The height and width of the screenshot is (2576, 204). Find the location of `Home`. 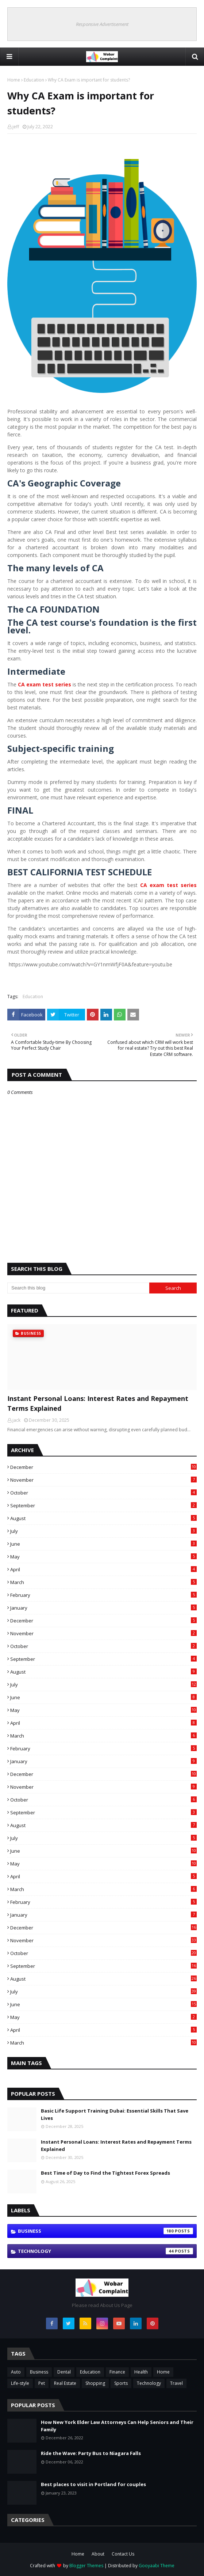

Home is located at coordinates (13, 80).